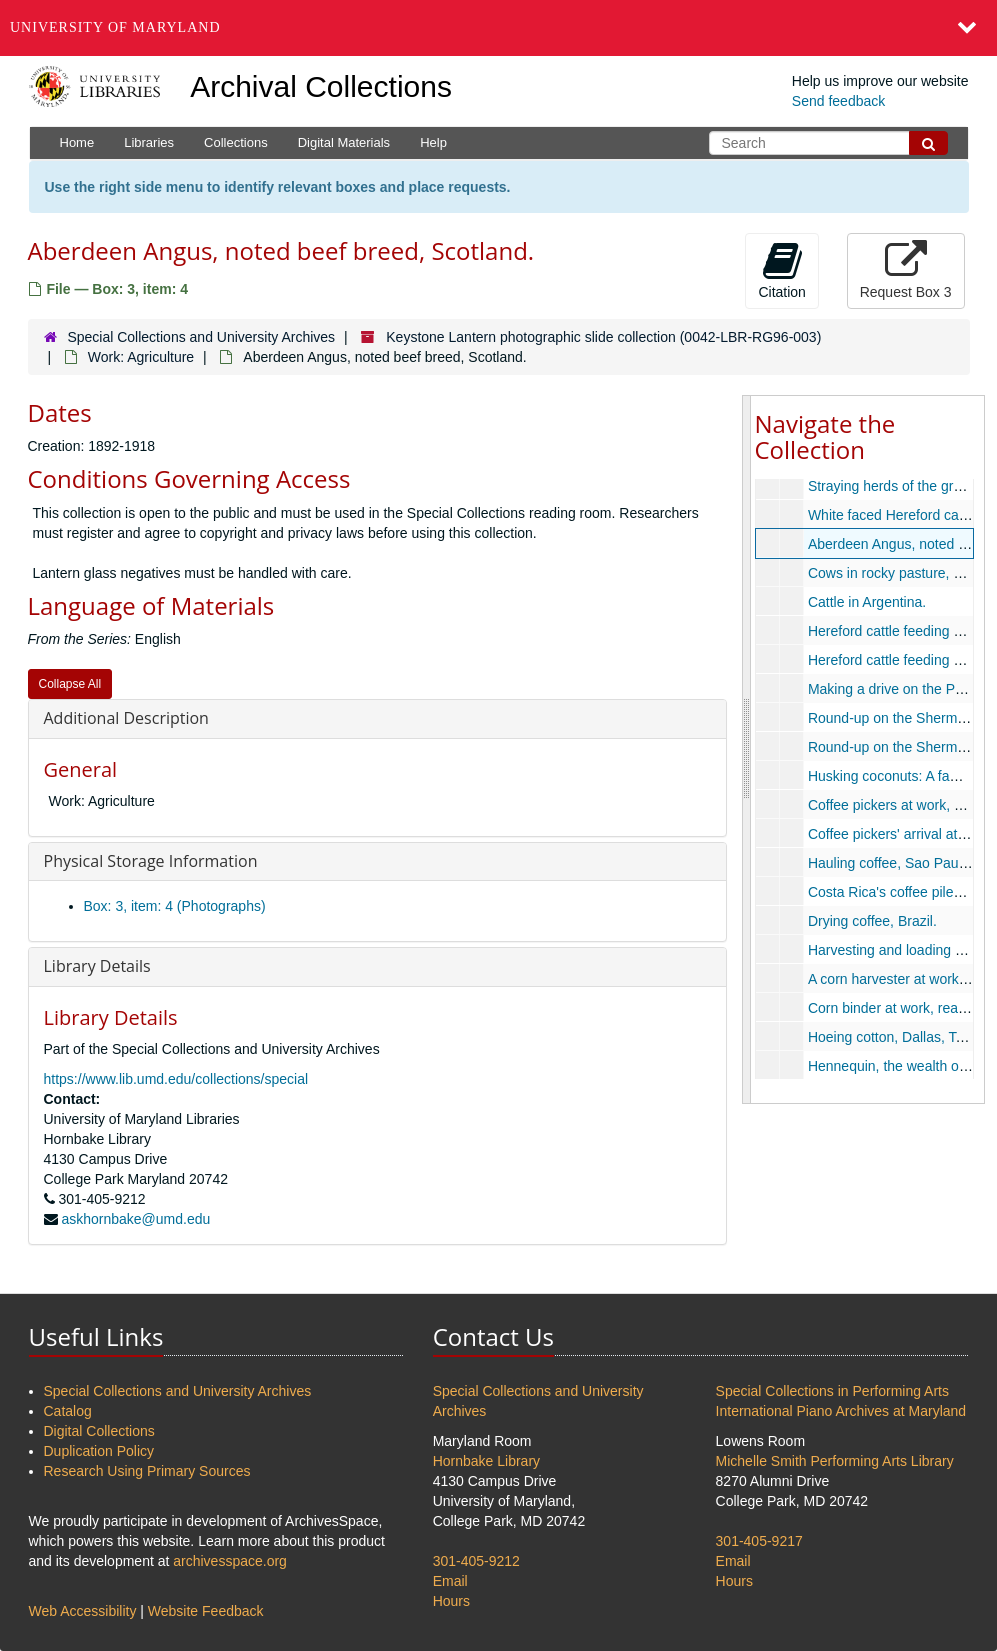 The height and width of the screenshot is (1651, 997). Describe the element at coordinates (871, 921) in the screenshot. I see `Drying coffee, Brazil.` at that location.